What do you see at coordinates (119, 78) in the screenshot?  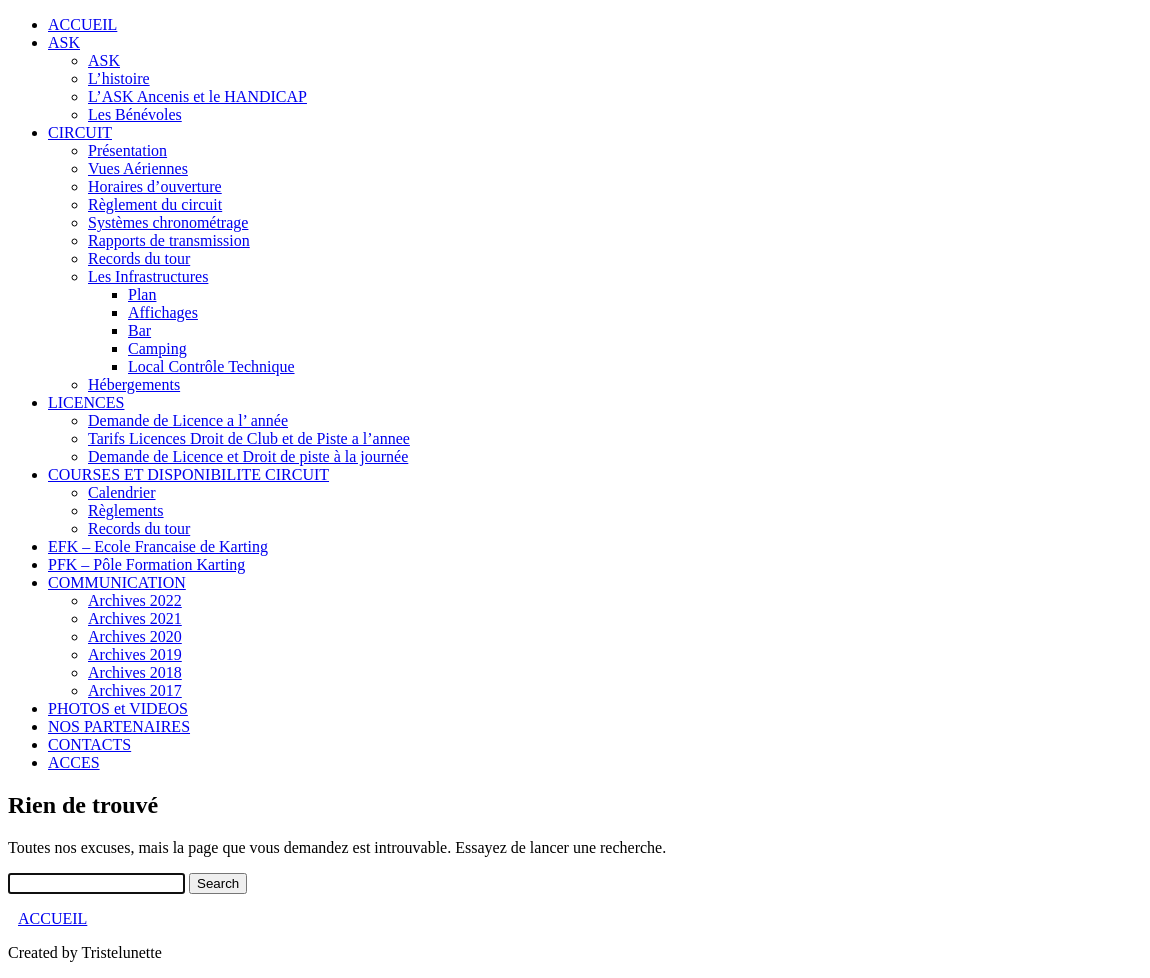 I see `L’histoire` at bounding box center [119, 78].